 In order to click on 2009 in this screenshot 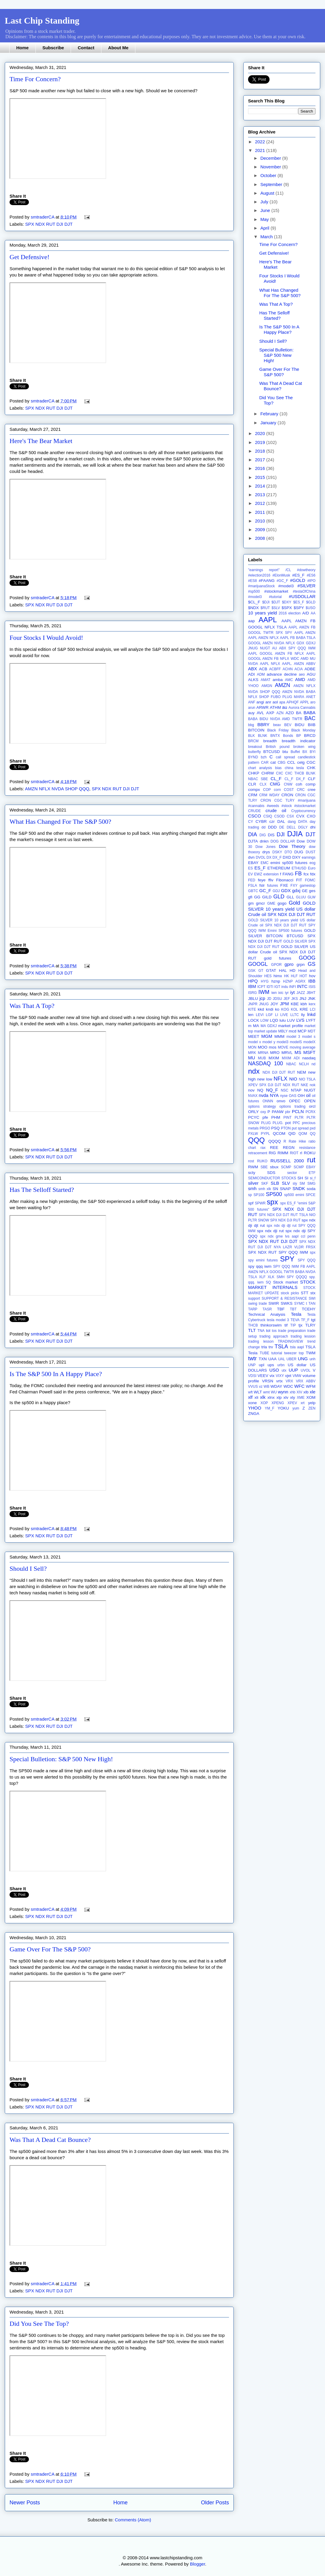, I will do `click(260, 529)`.